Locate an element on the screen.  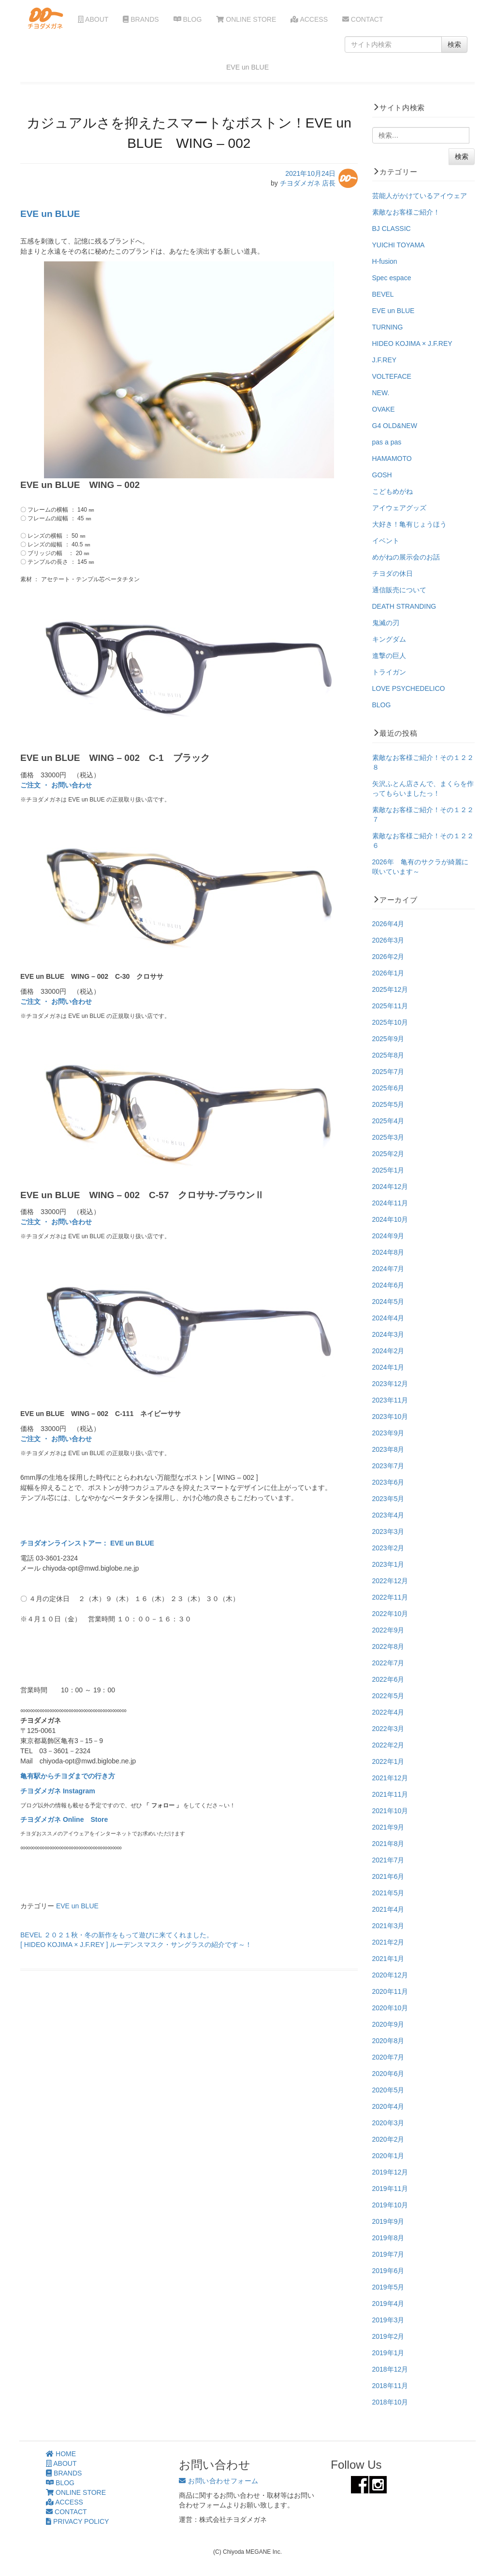
G4 OLD&NEW is located at coordinates (394, 425).